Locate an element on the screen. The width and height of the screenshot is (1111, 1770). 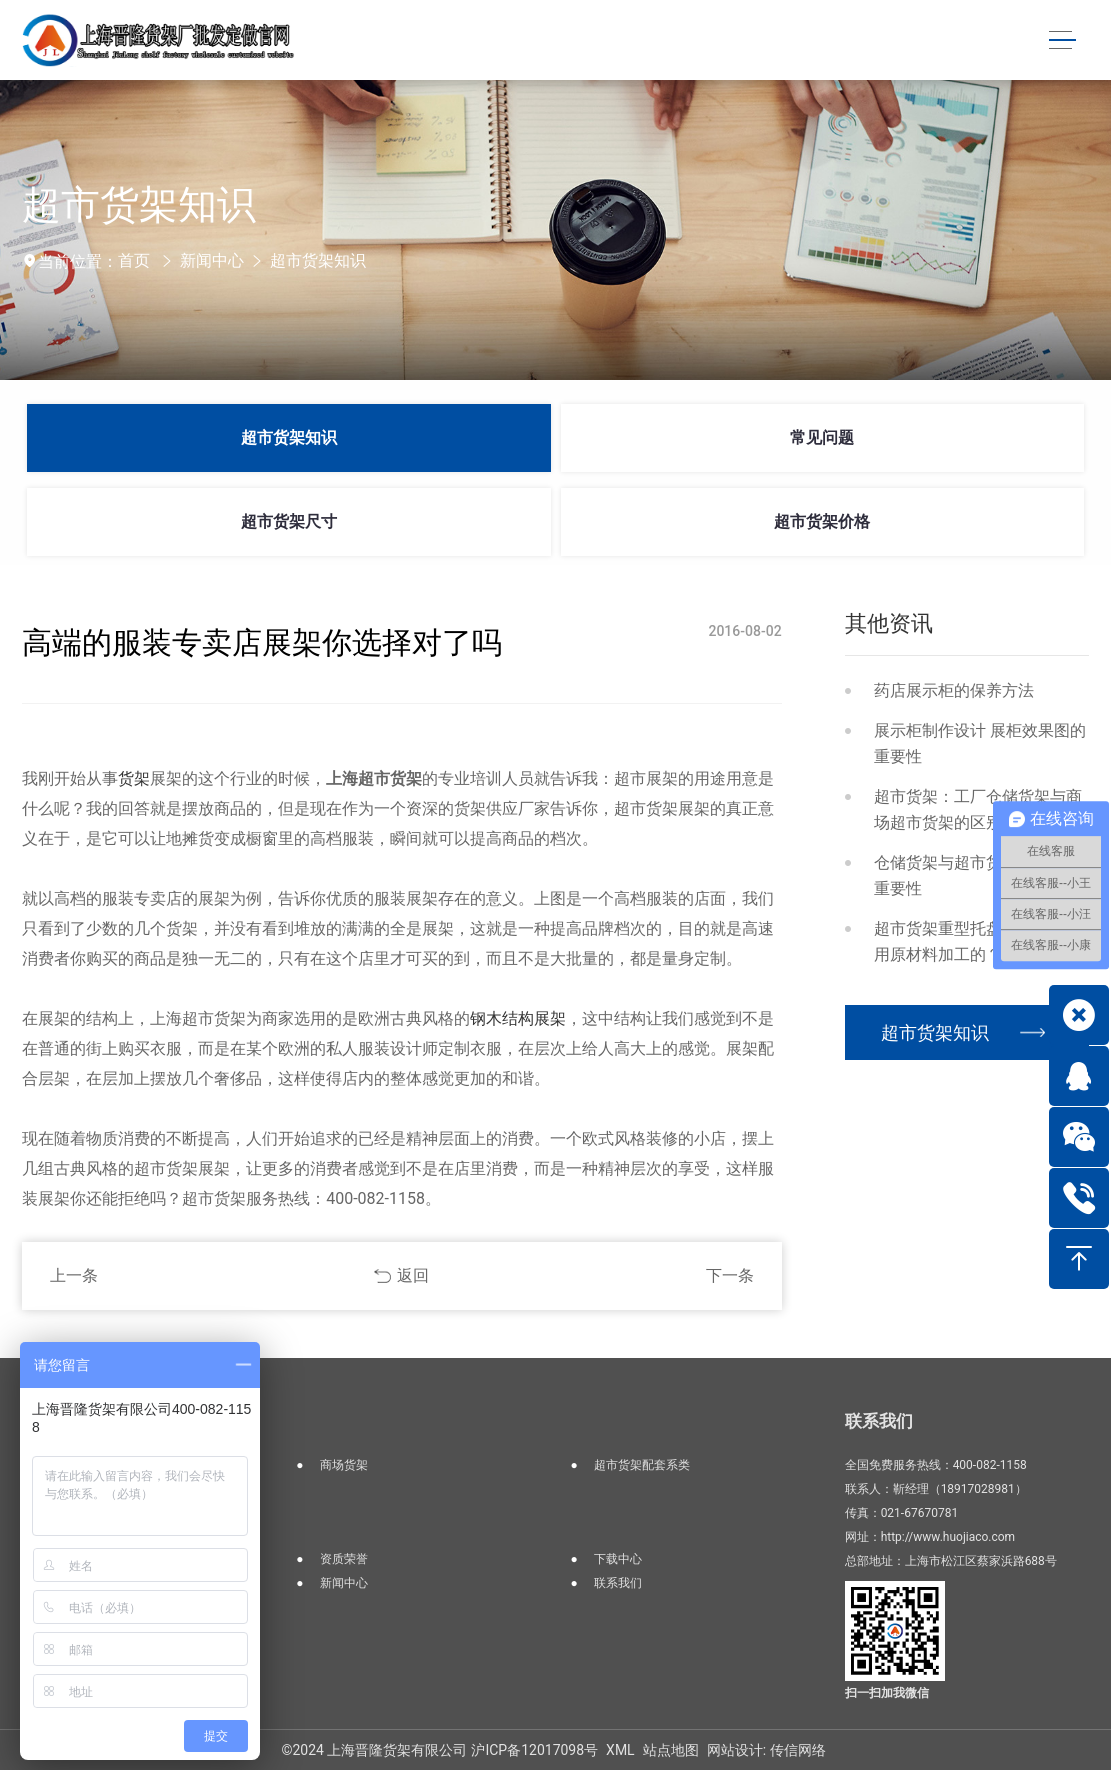
展示柜制作设计 展柜效果图的重要性 is located at coordinates (980, 743).